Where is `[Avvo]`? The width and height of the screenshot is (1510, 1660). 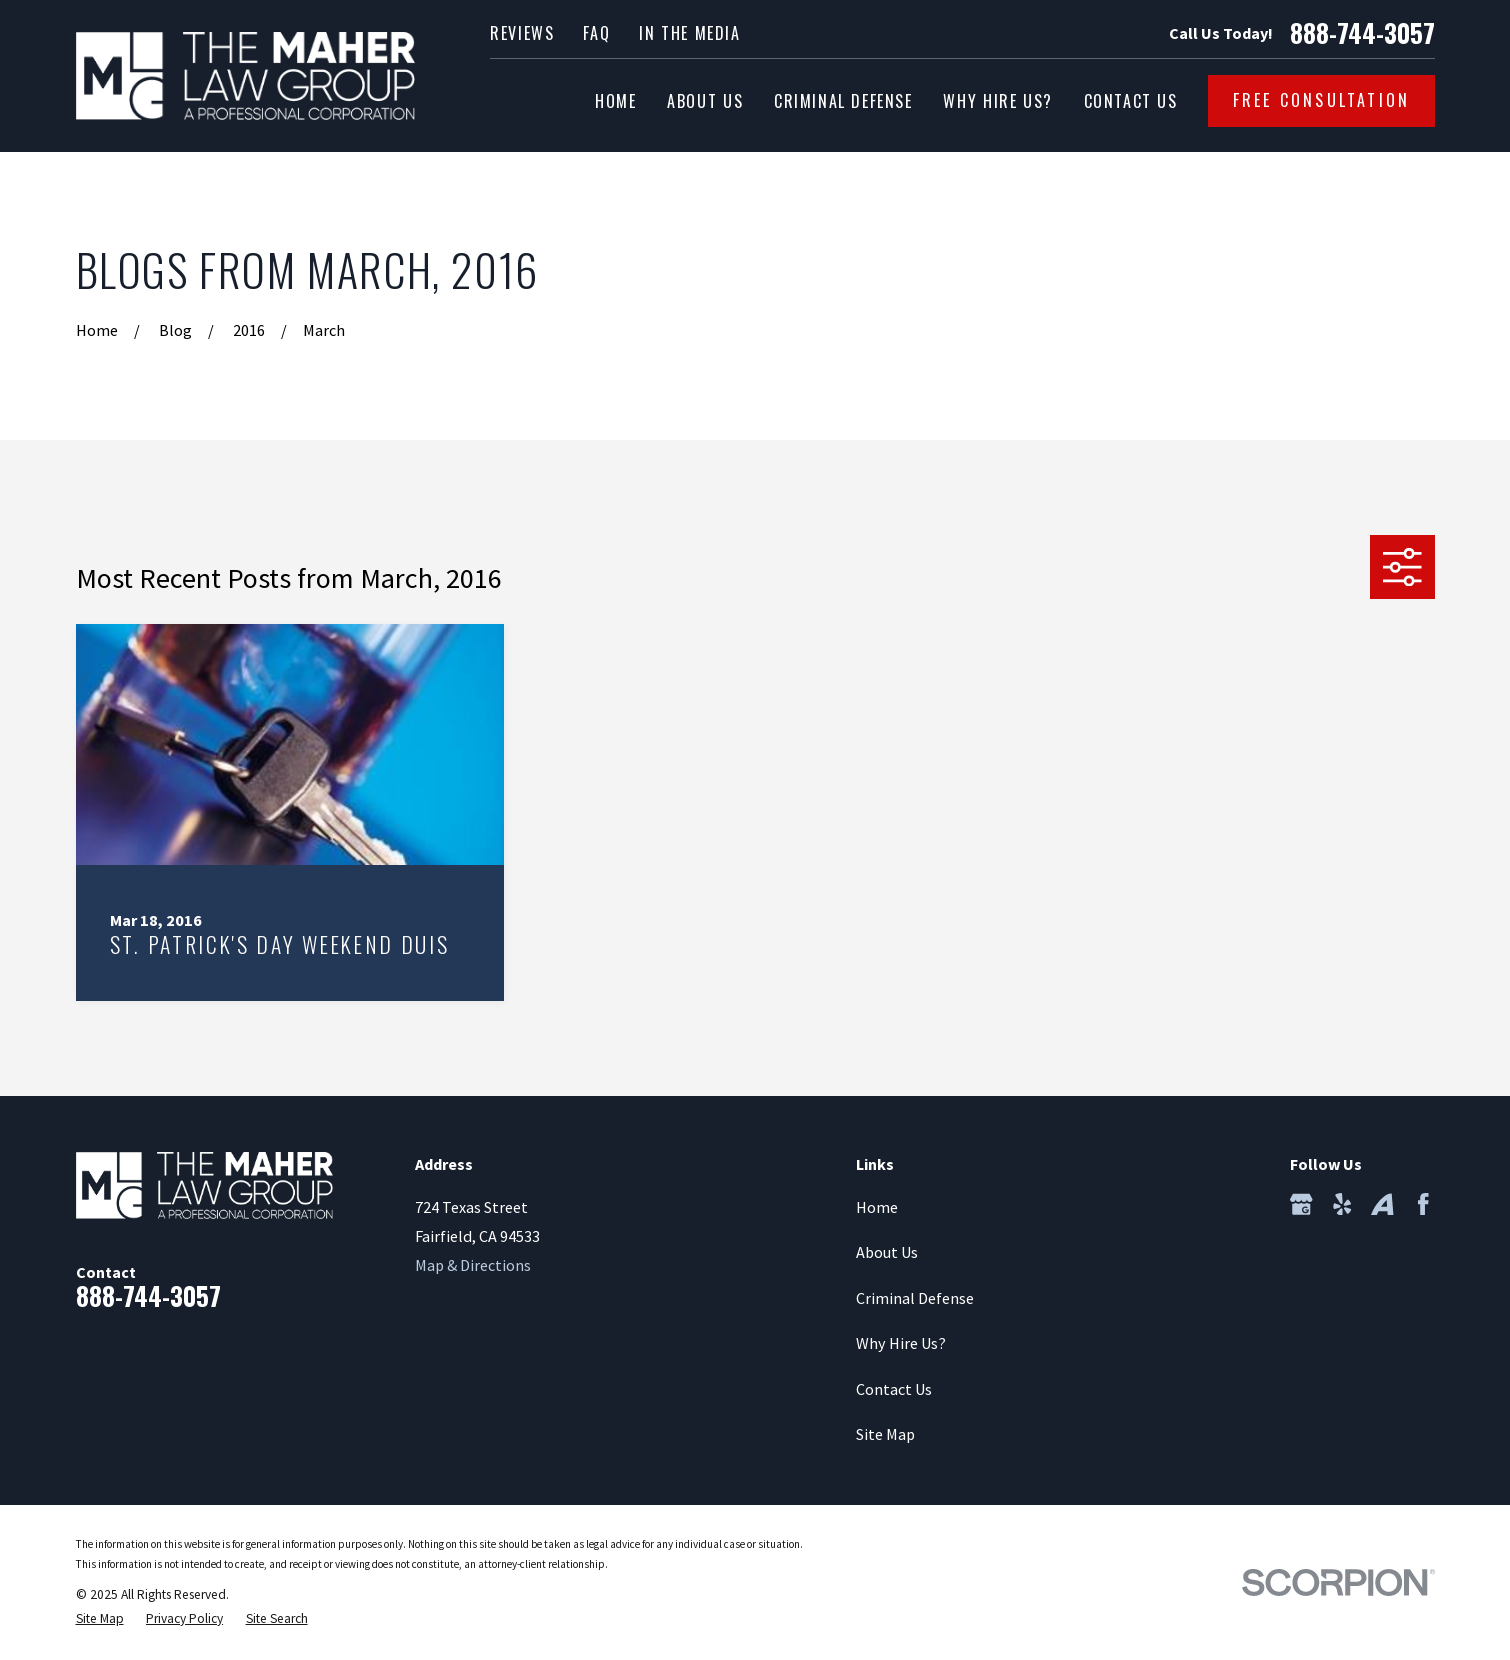 [Avvo] is located at coordinates (1382, 1204).